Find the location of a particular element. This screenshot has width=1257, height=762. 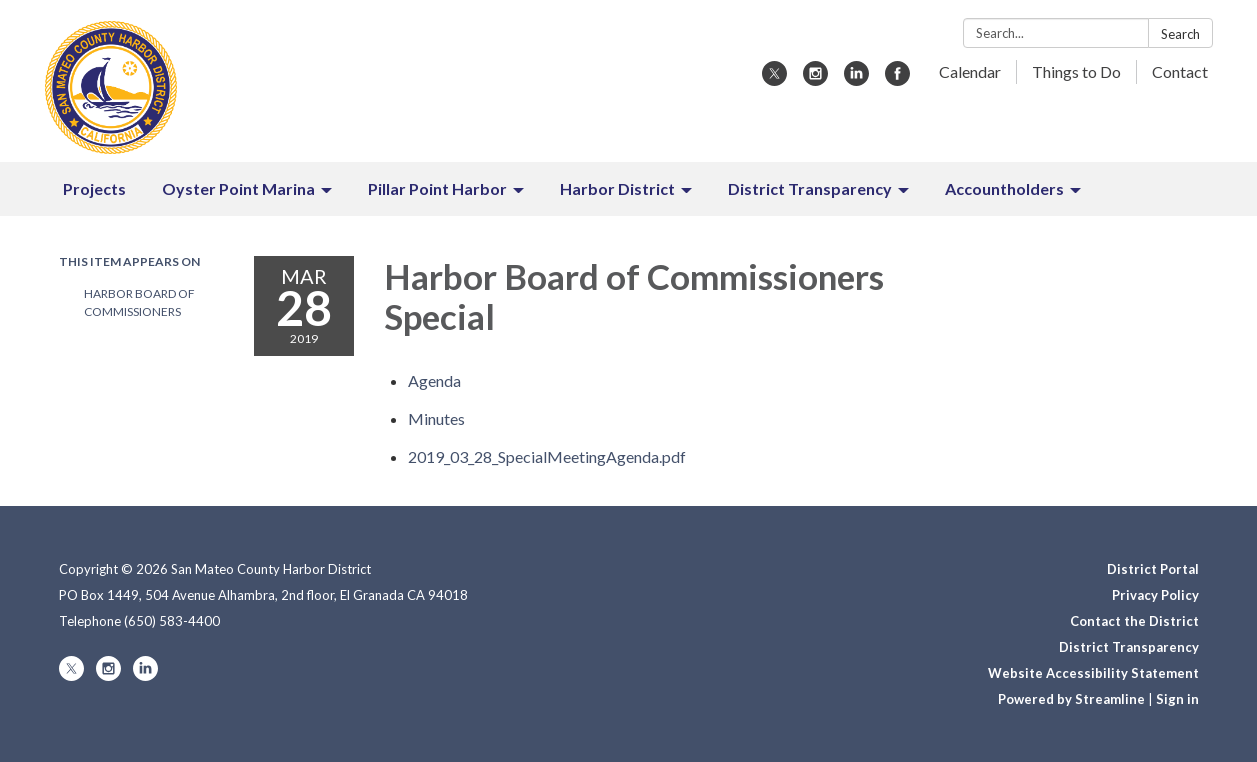

Harbor District [menuitem] is located at coordinates (617, 188).